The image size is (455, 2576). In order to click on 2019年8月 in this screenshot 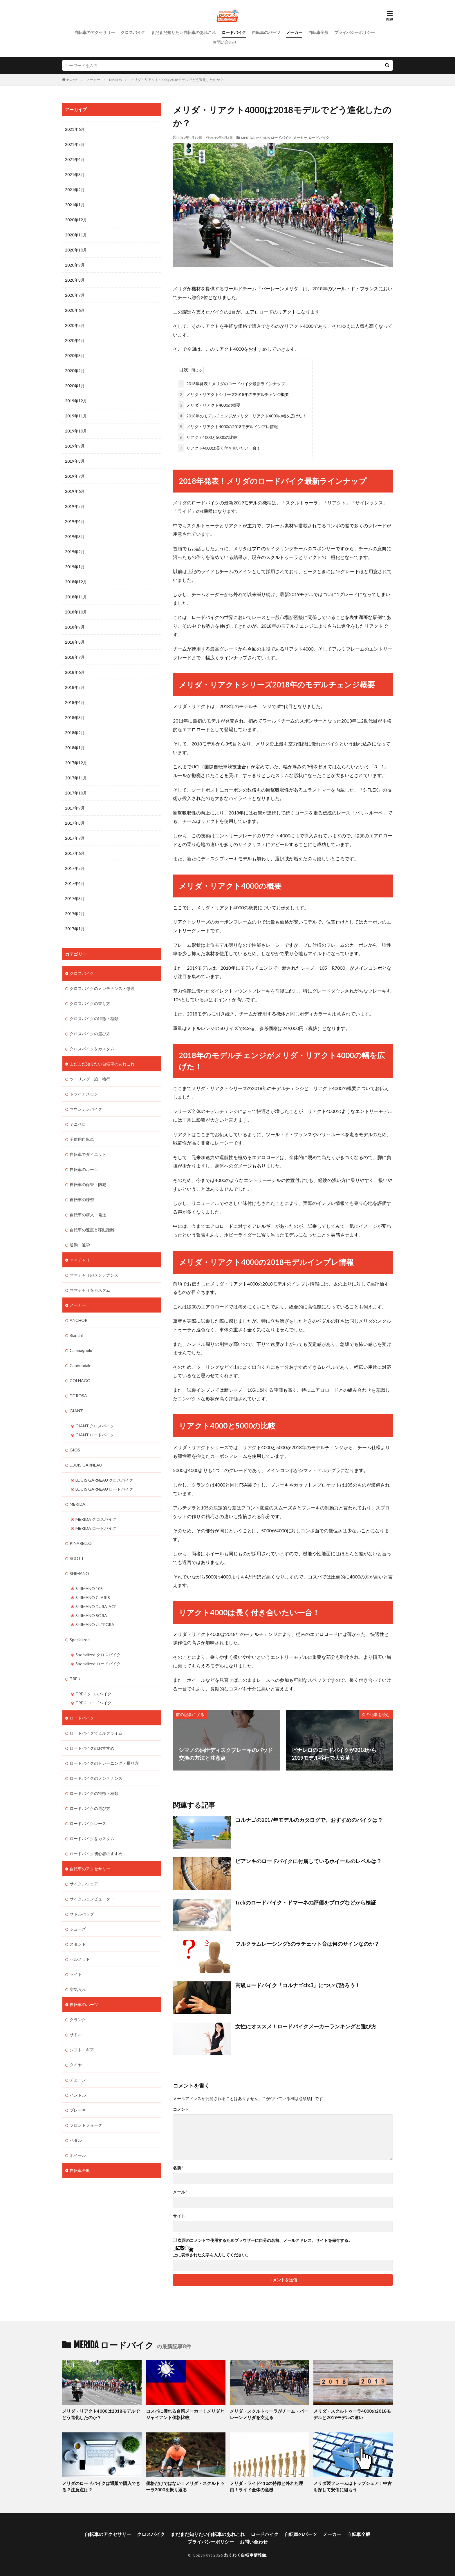, I will do `click(75, 461)`.